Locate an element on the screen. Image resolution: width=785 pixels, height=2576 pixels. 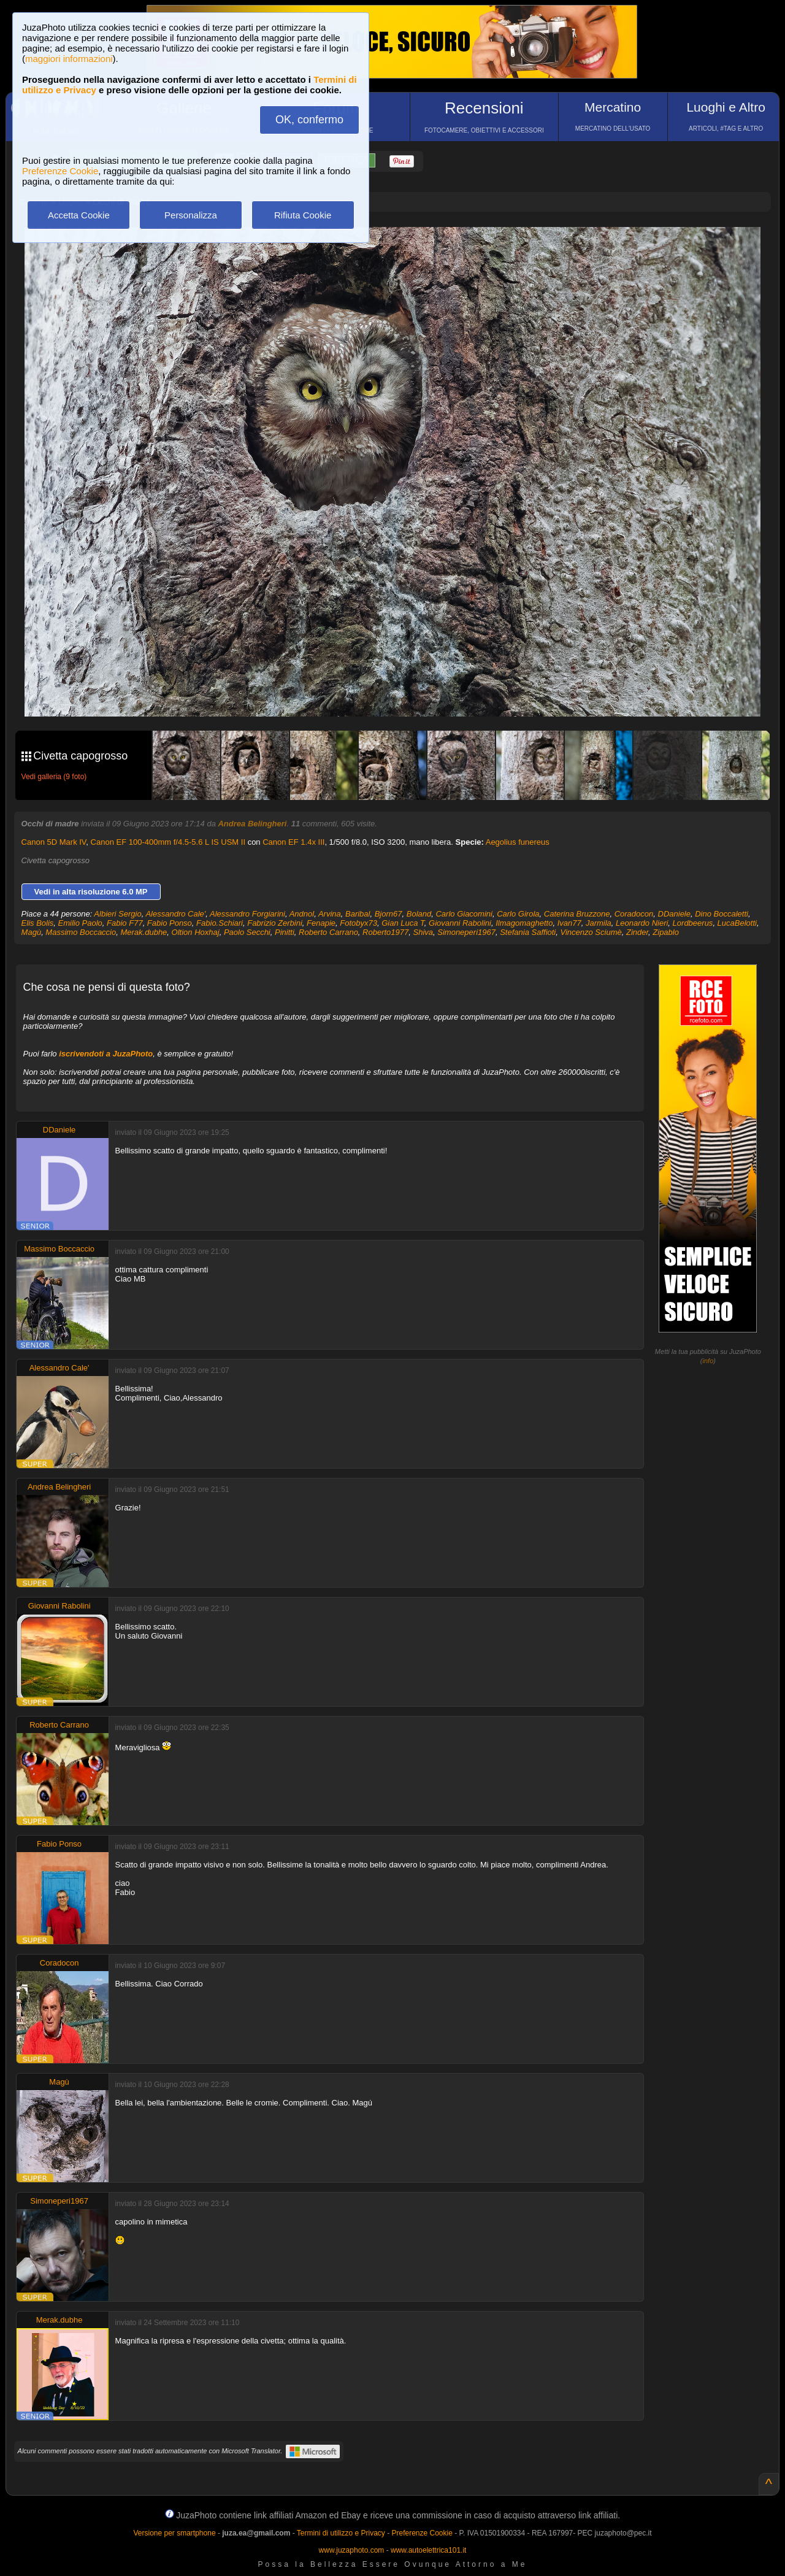
iscrivendoti a JuzaPhoto is located at coordinates (106, 1053).